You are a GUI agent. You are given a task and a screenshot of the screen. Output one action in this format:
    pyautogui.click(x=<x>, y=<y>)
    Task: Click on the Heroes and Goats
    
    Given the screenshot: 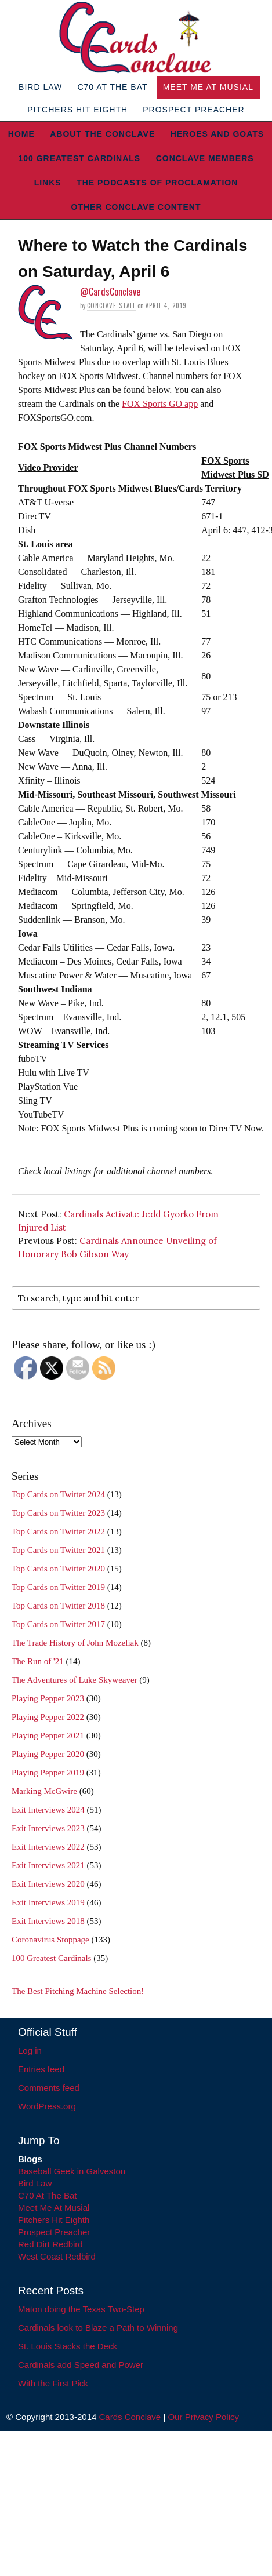 What is the action you would take?
    pyautogui.click(x=217, y=134)
    